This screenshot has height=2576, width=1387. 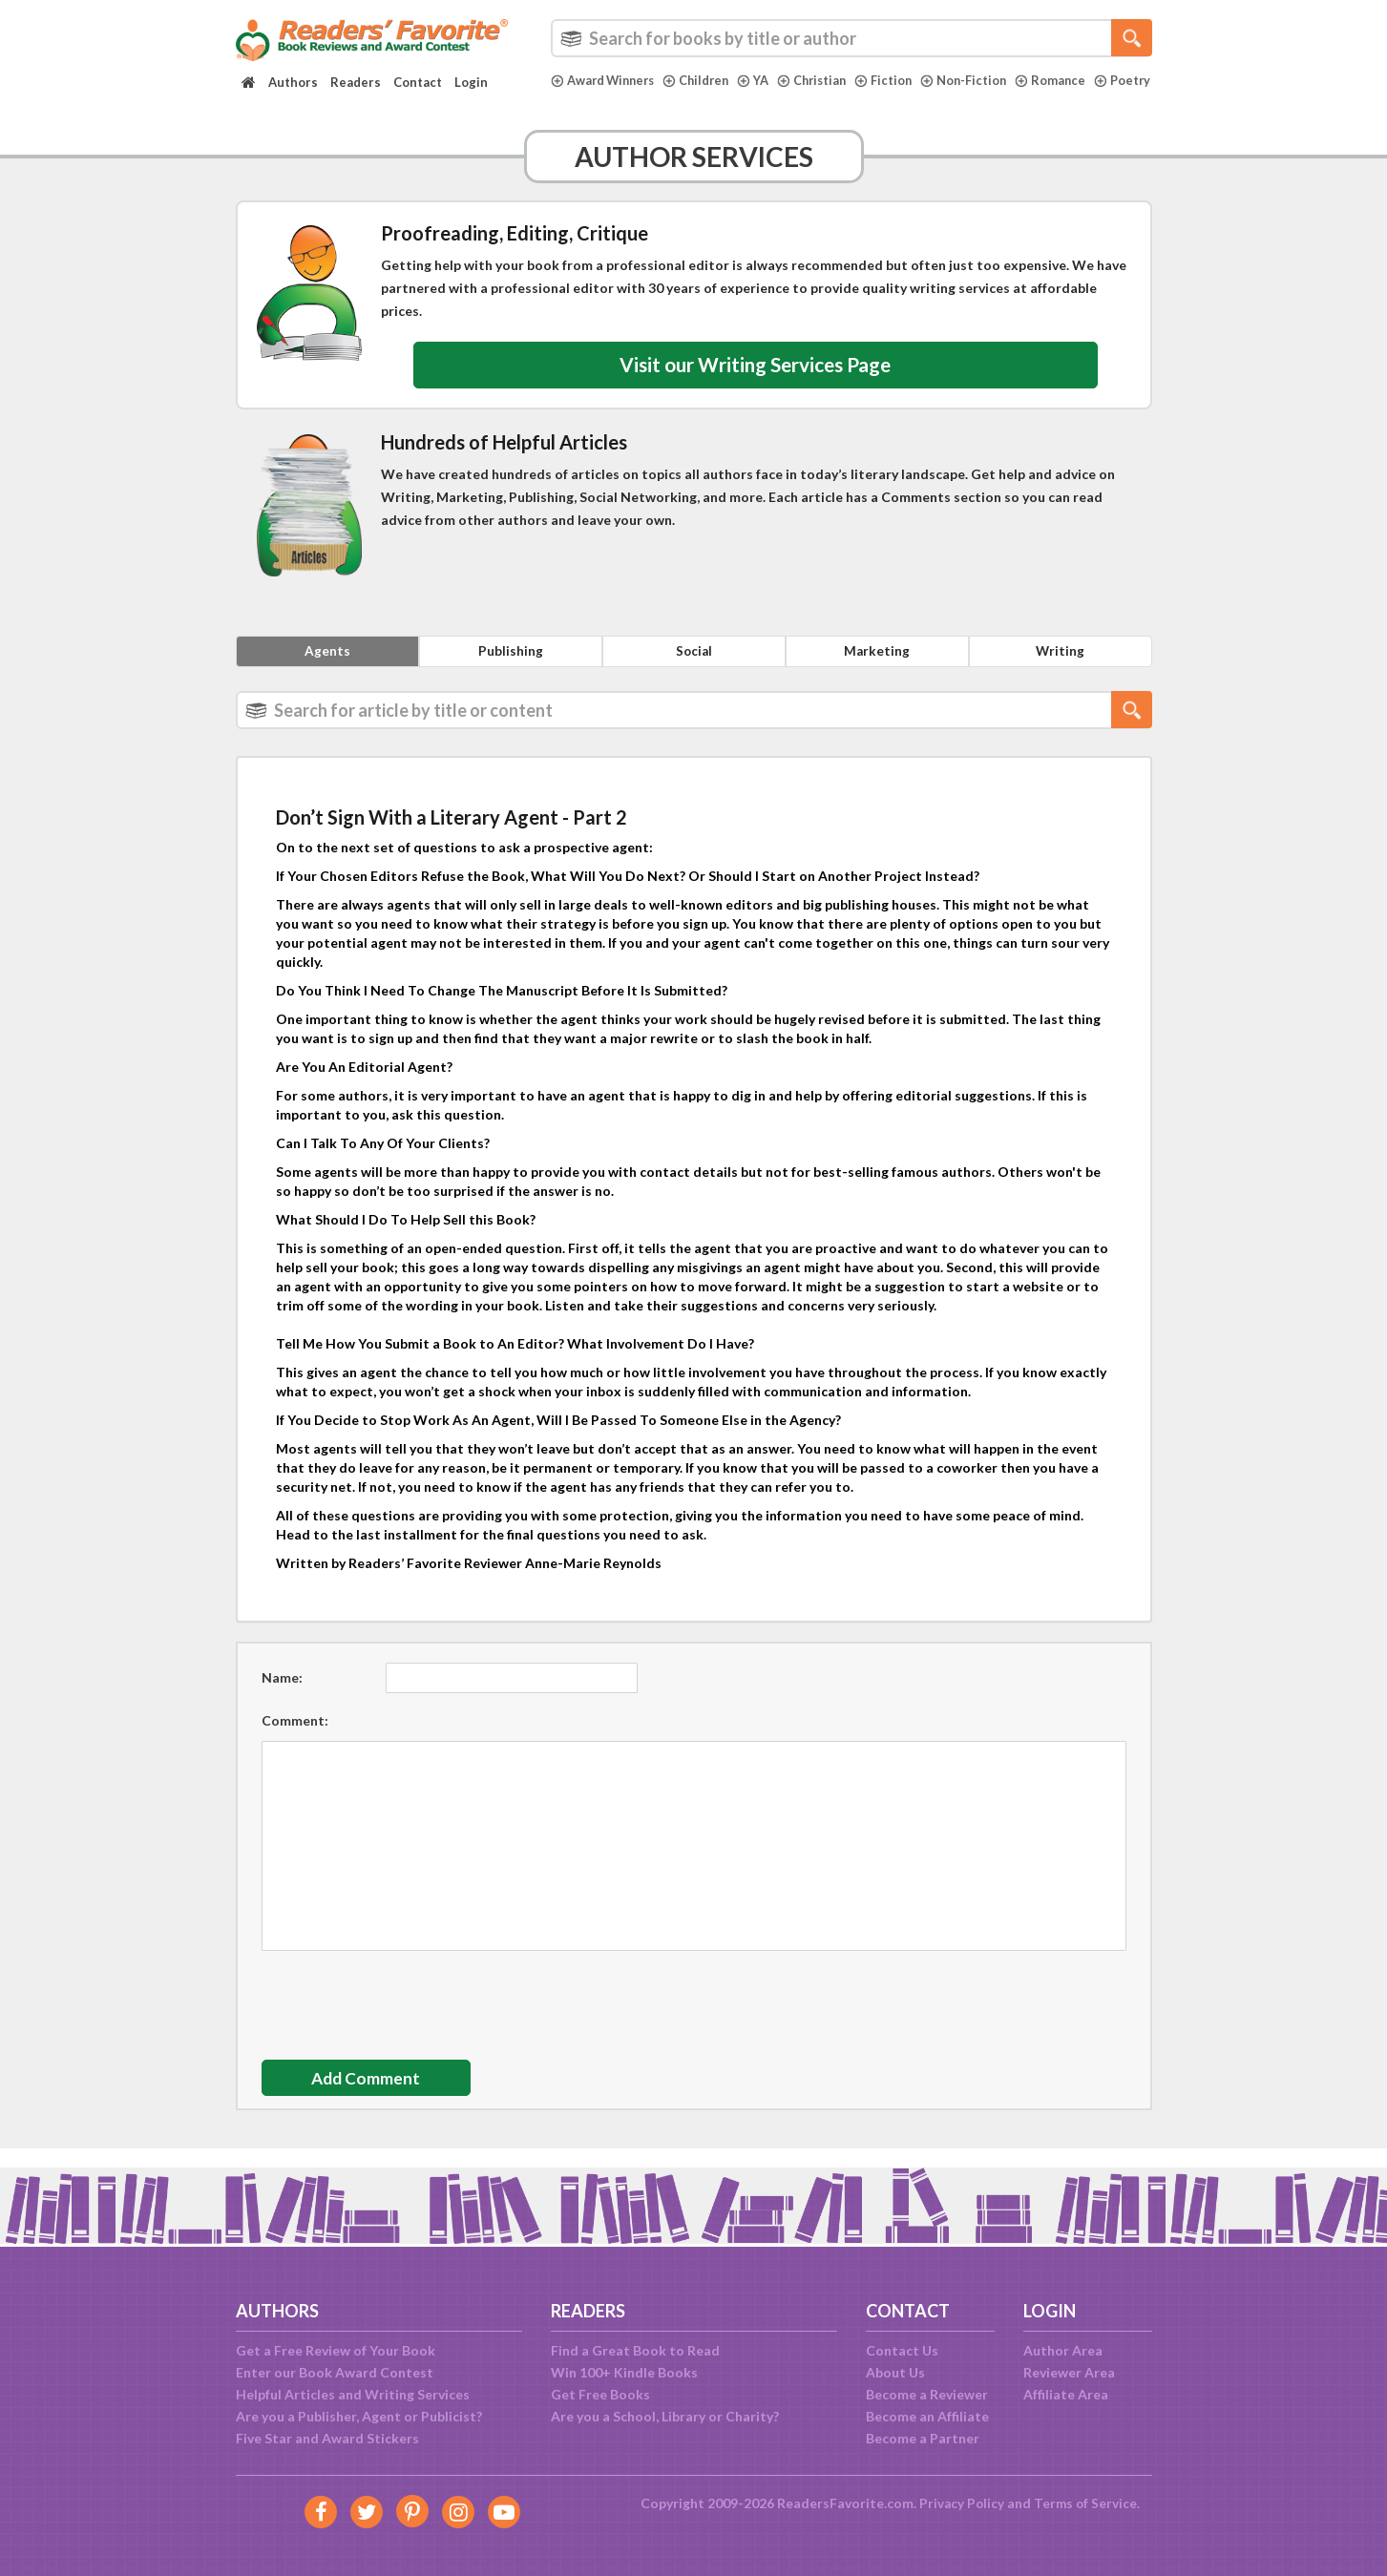 I want to click on [presentation], so click(x=407, y=2018).